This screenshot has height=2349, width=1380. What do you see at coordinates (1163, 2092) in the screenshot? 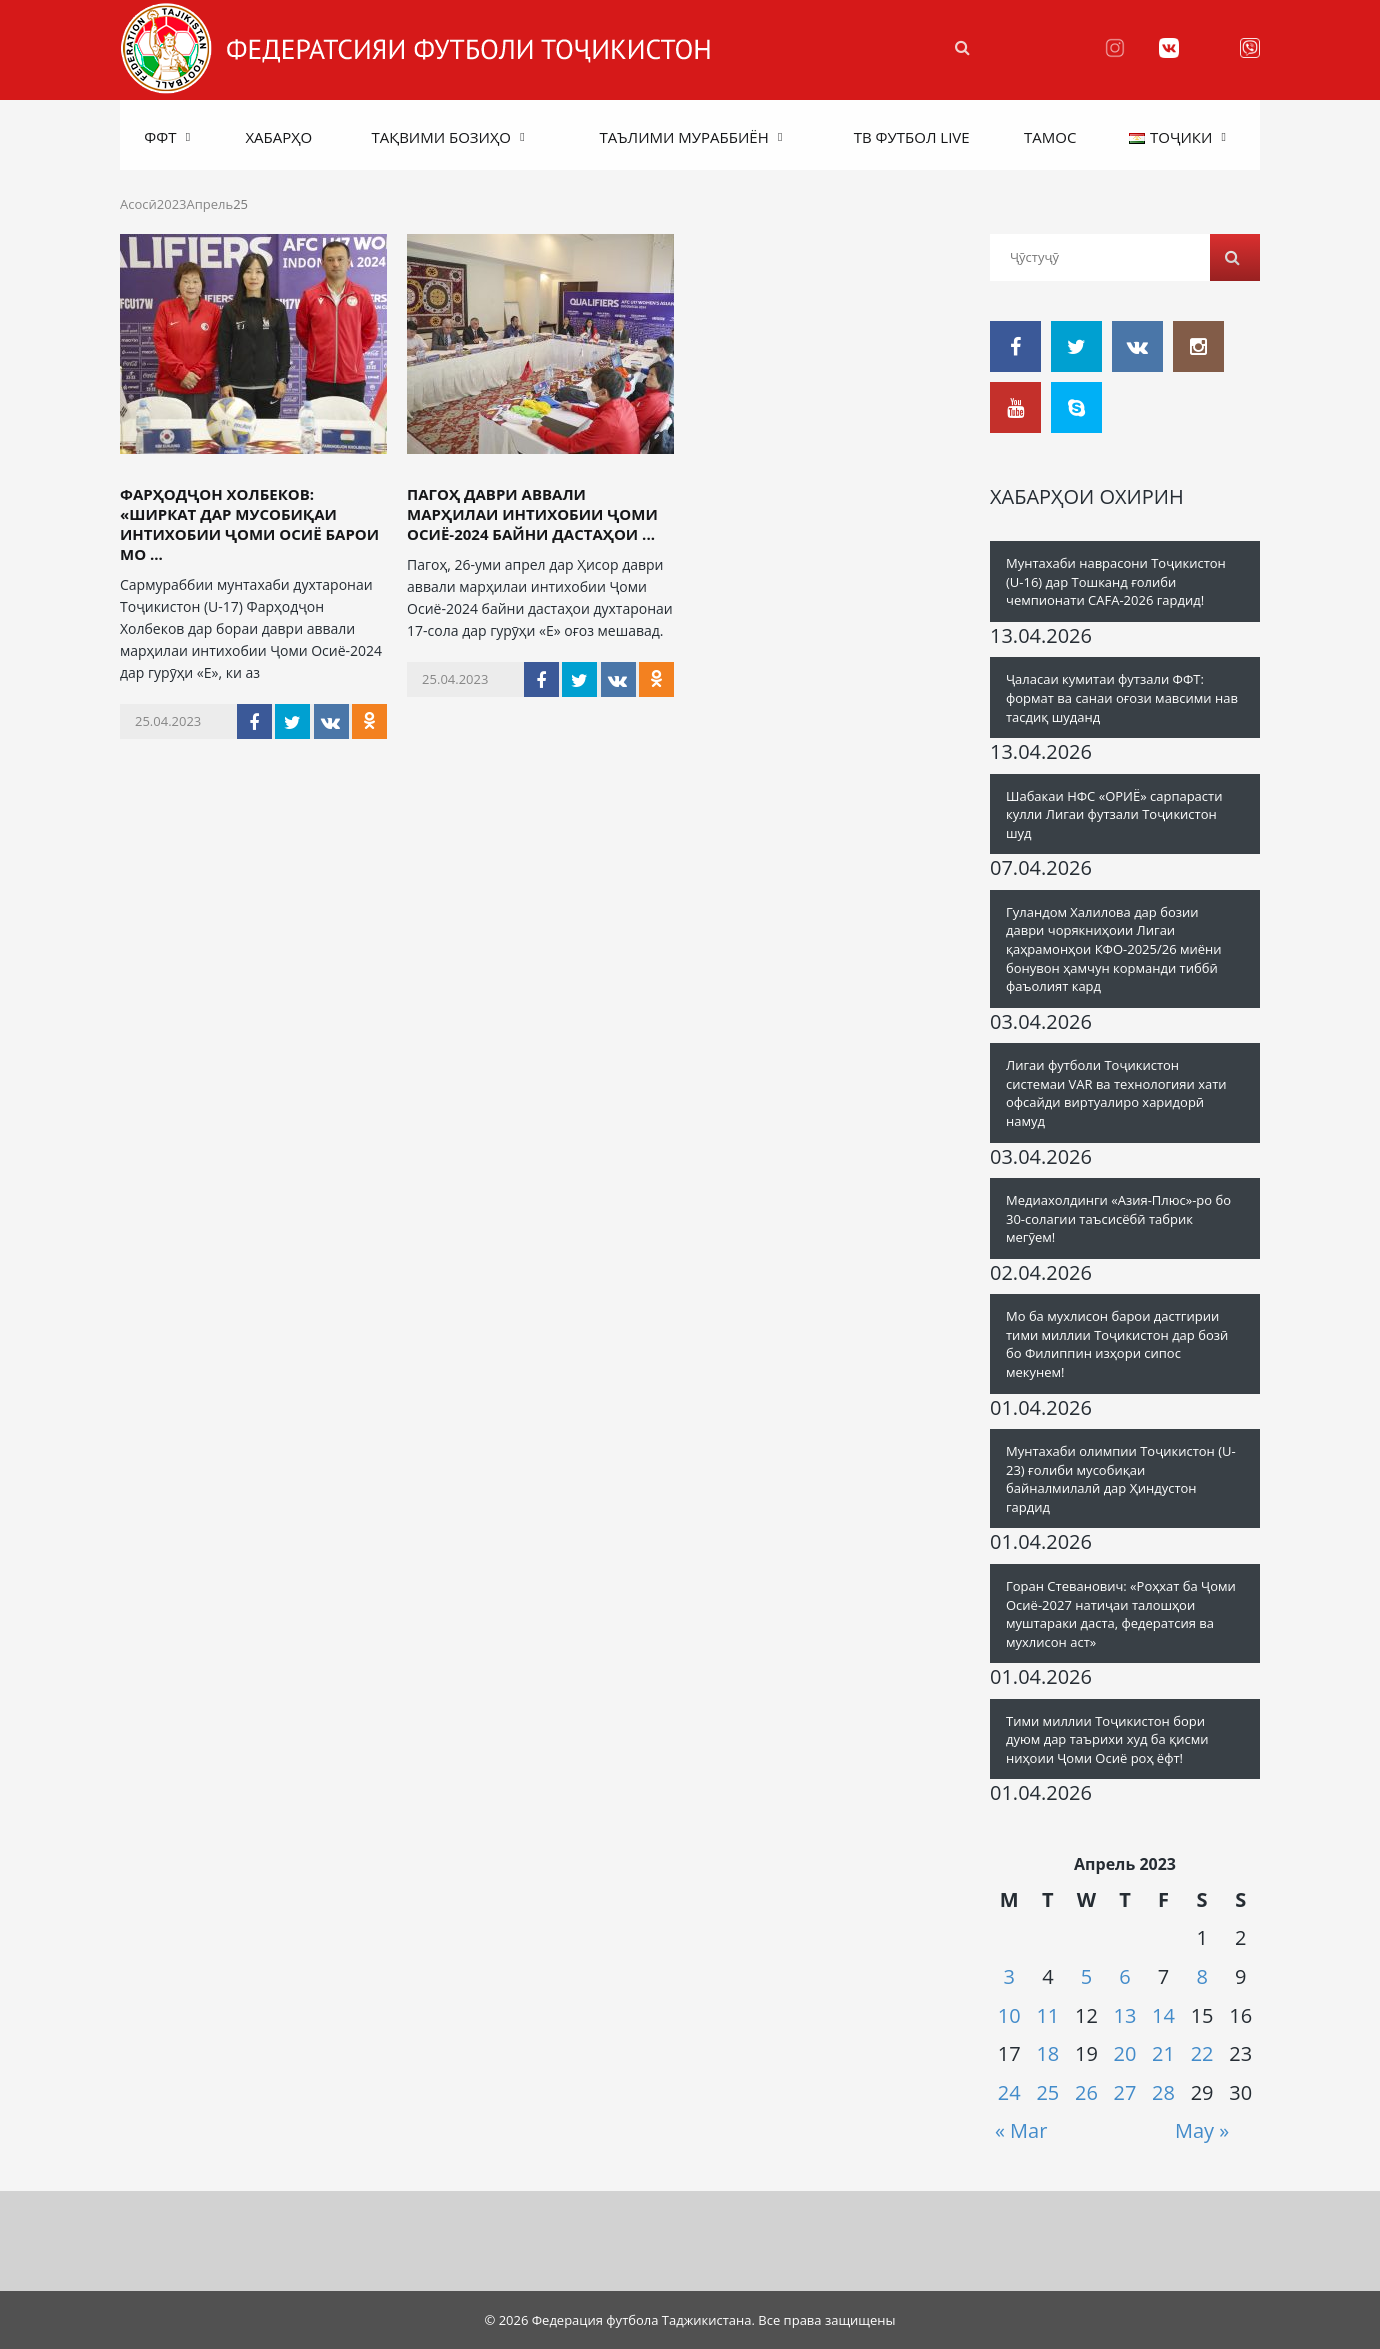
I see `28 [Posts published on 28.04.2023]` at bounding box center [1163, 2092].